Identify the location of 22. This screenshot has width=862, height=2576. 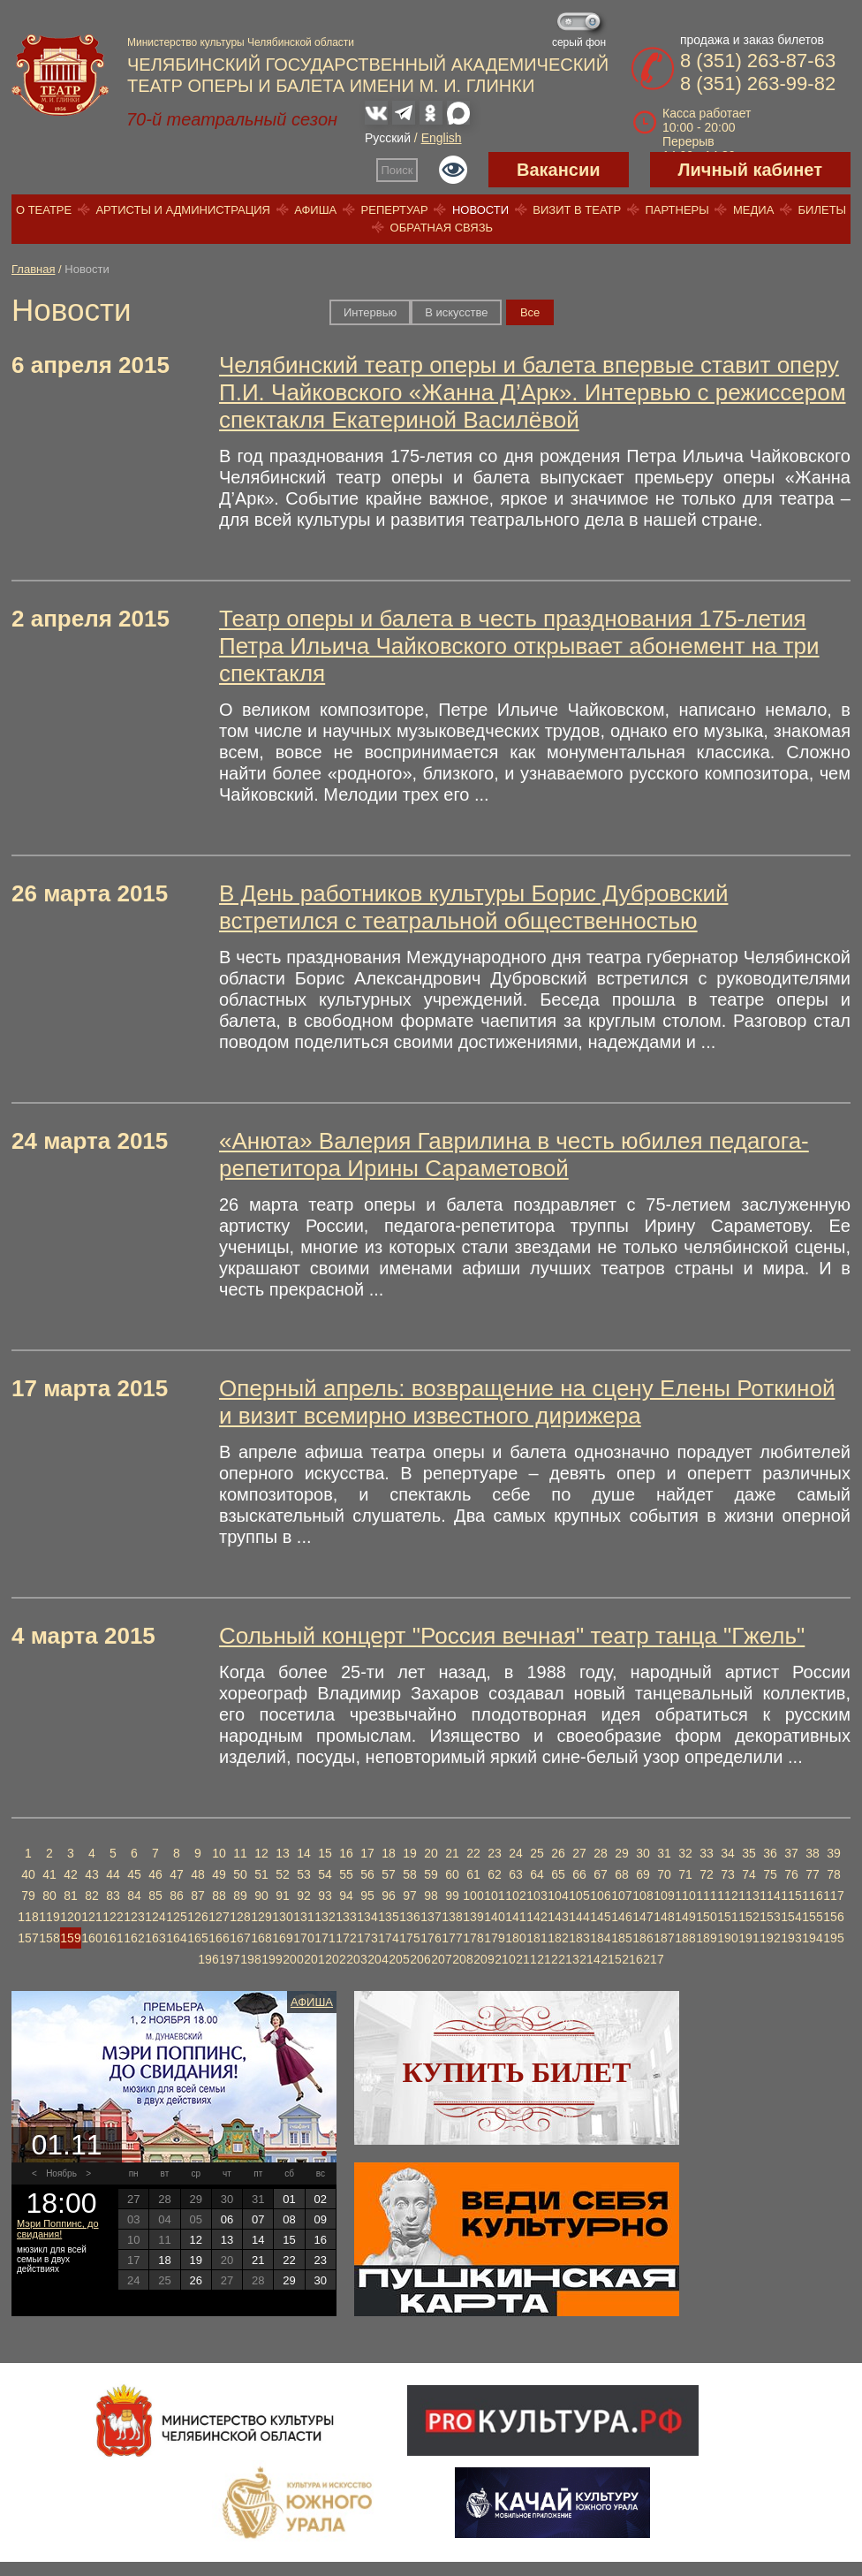
(473, 1853).